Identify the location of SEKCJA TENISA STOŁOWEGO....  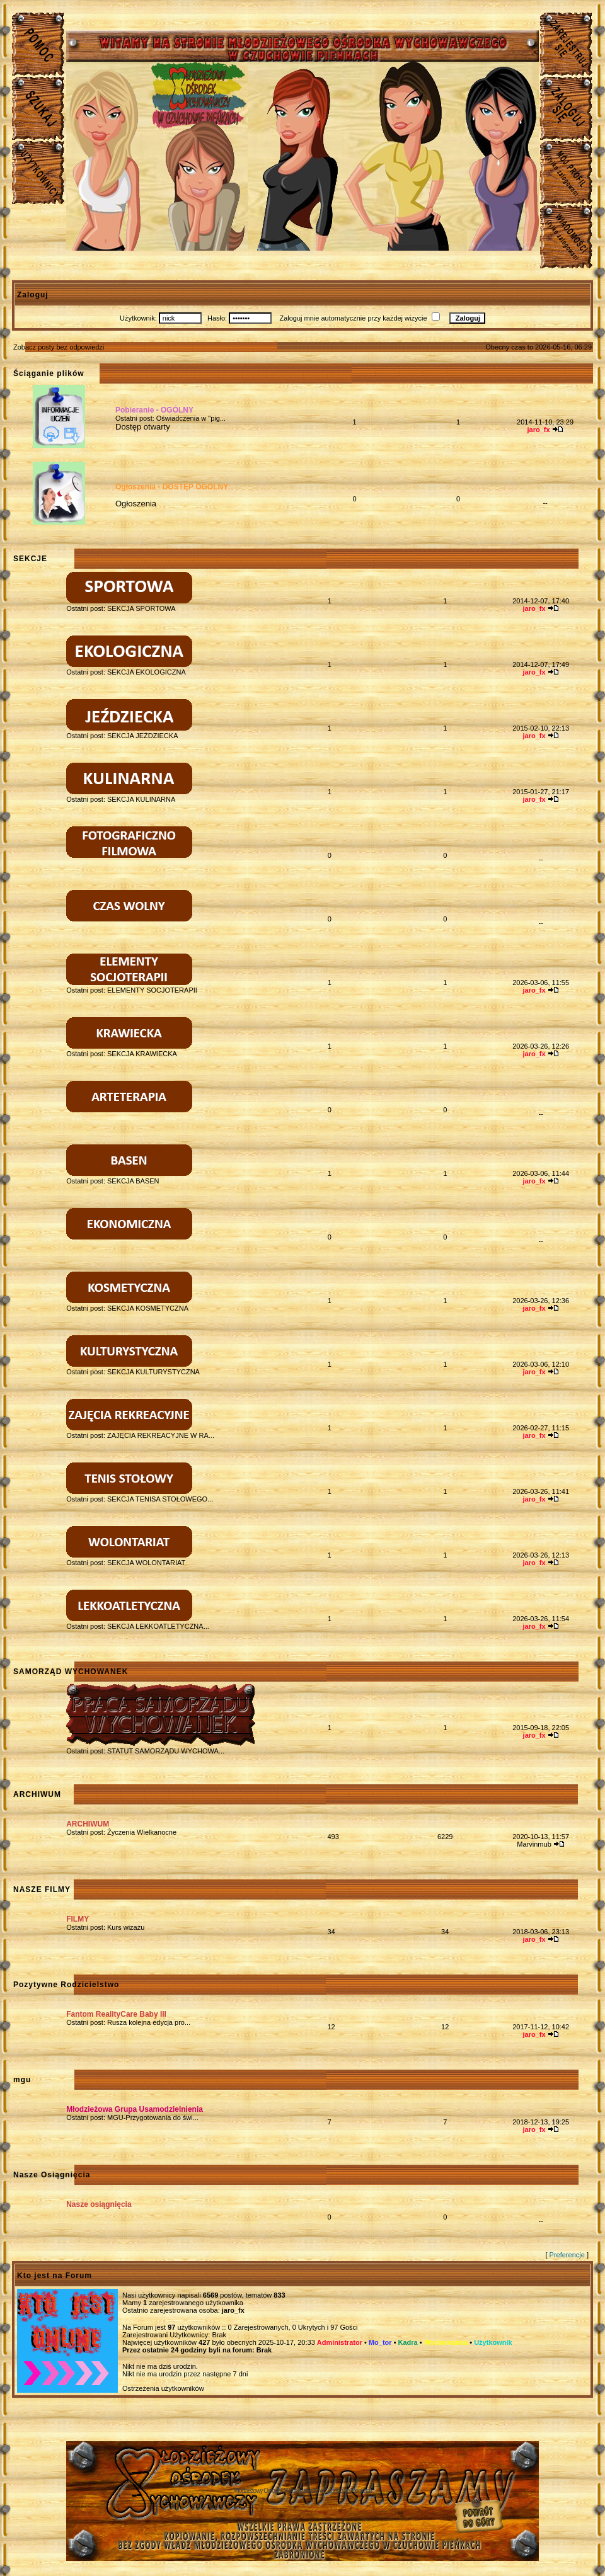
(160, 1499).